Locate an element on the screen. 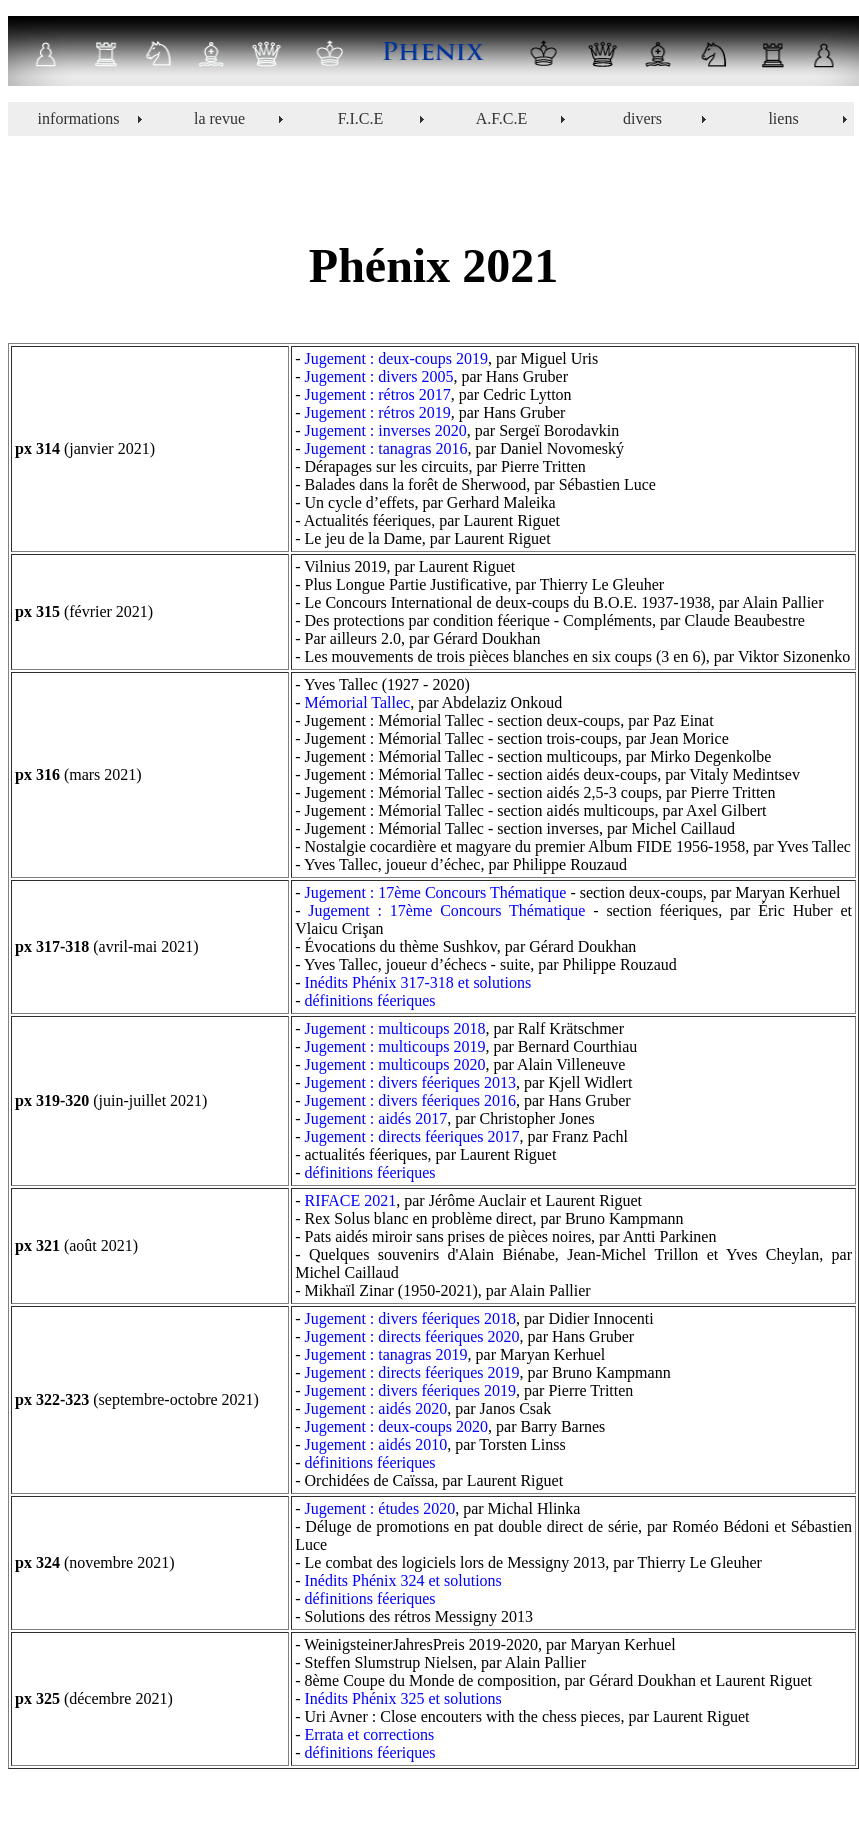 The width and height of the screenshot is (859, 1841). Errata et corrections is located at coordinates (370, 1734).